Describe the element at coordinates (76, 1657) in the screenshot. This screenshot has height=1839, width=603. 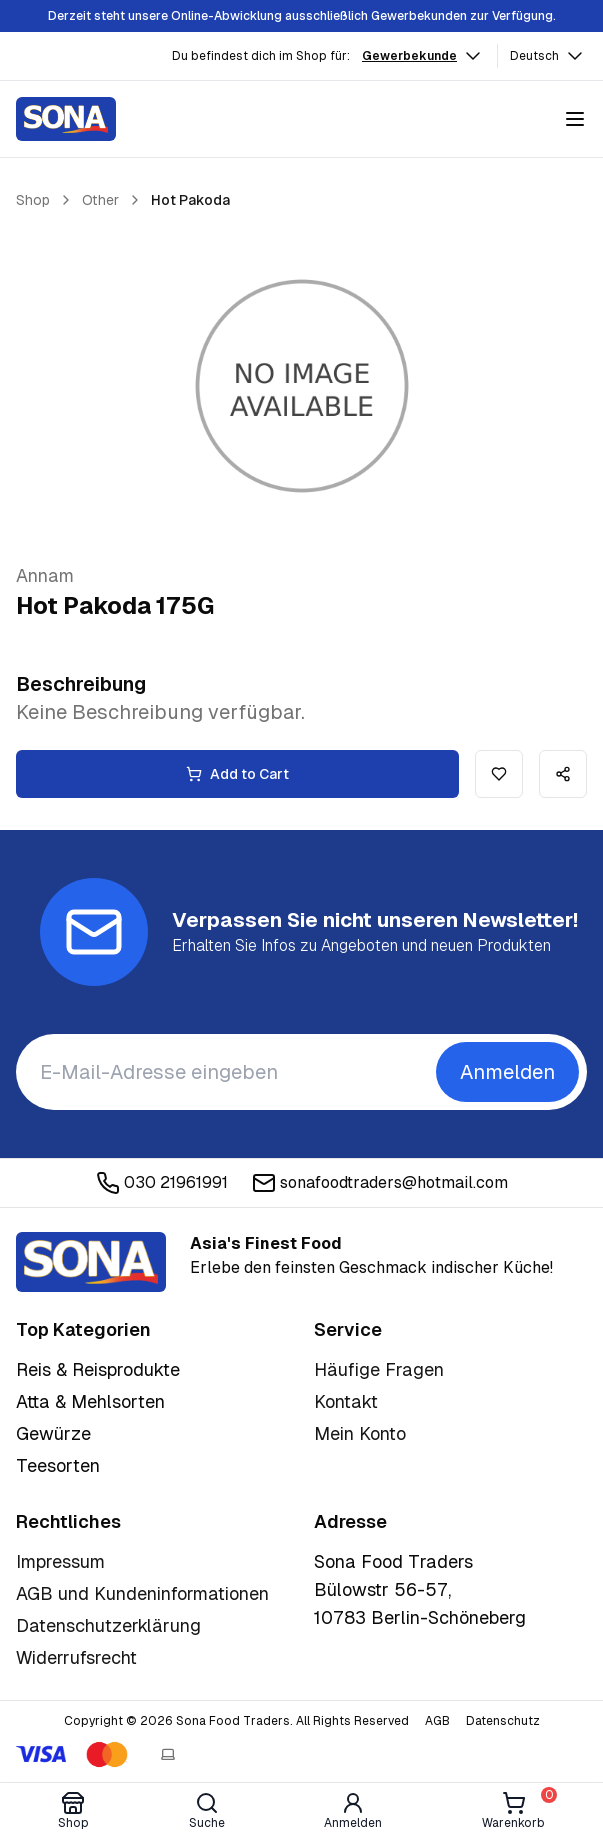
I see `Widerrufsrecht` at that location.